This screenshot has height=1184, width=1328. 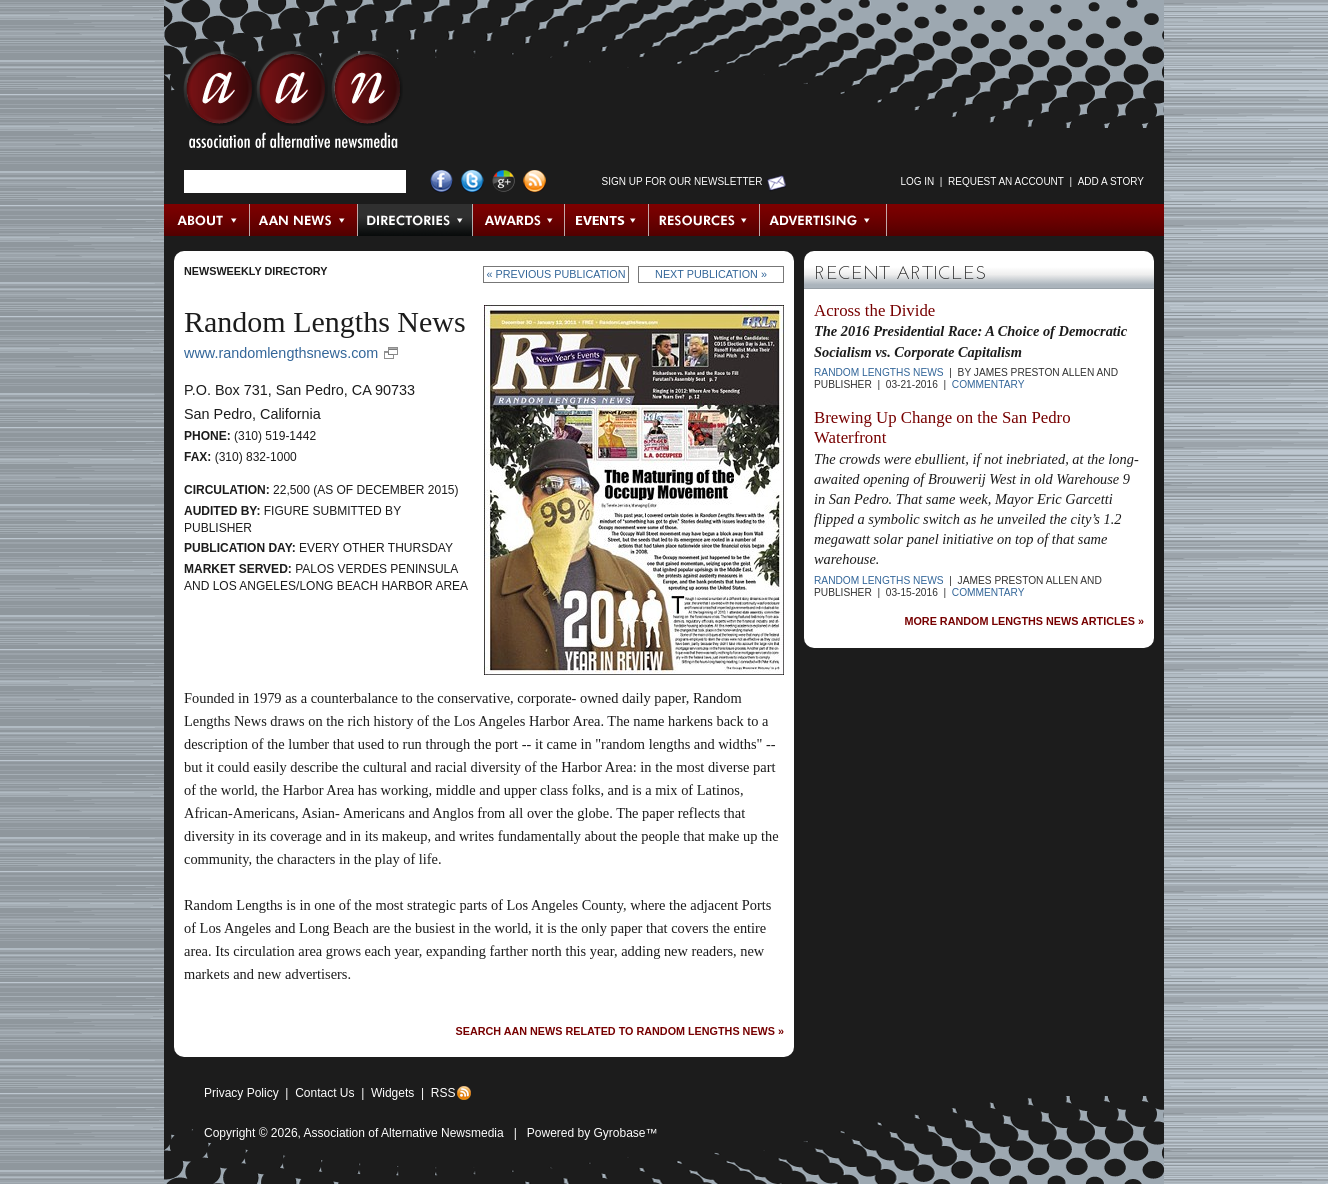 I want to click on RSS Feed, so click(x=534, y=181).